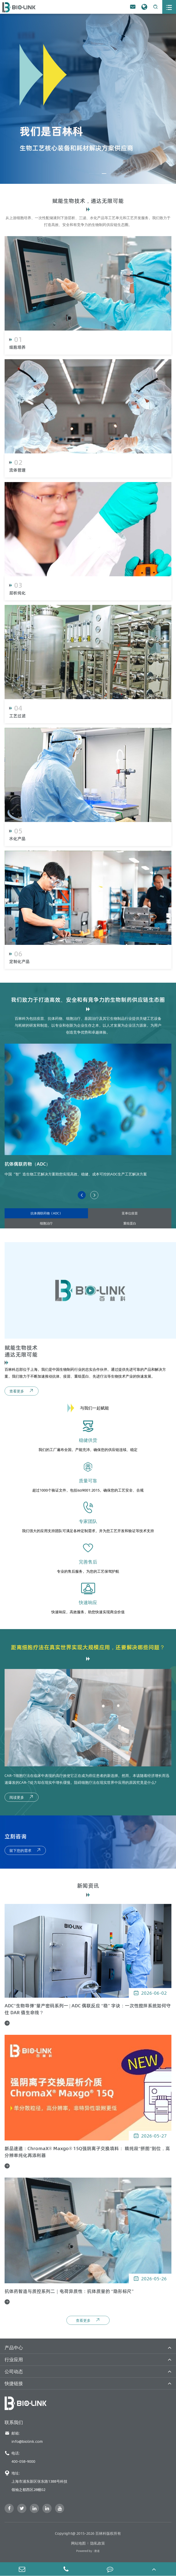 This screenshot has width=176, height=2576. Describe the element at coordinates (78, 2543) in the screenshot. I see `网站地图` at that location.